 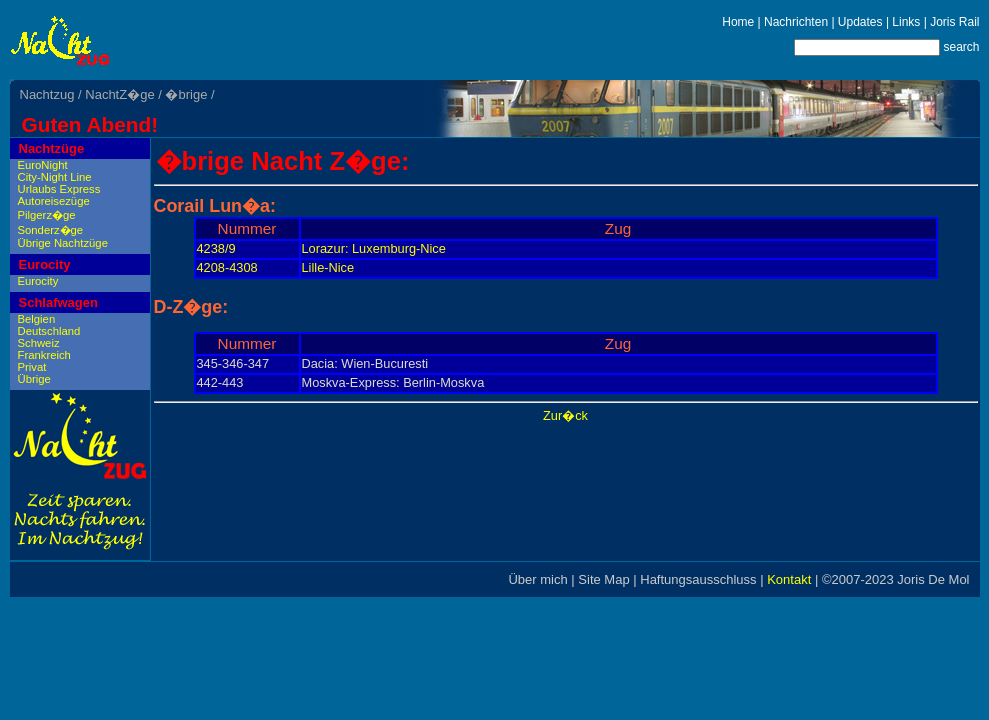 I want to click on Übrige, so click(x=34, y=379).